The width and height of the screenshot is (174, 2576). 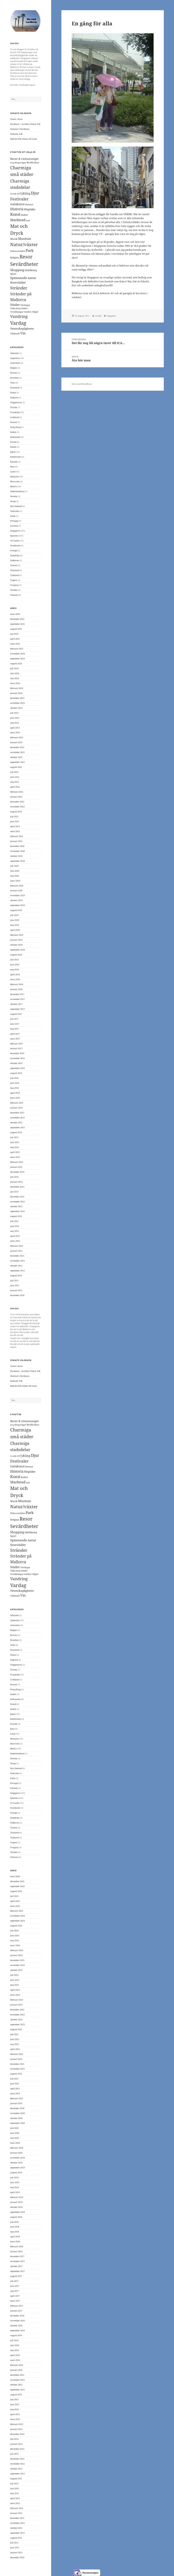 What do you see at coordinates (15, 481) in the screenshot?
I see `Marrocko` at bounding box center [15, 481].